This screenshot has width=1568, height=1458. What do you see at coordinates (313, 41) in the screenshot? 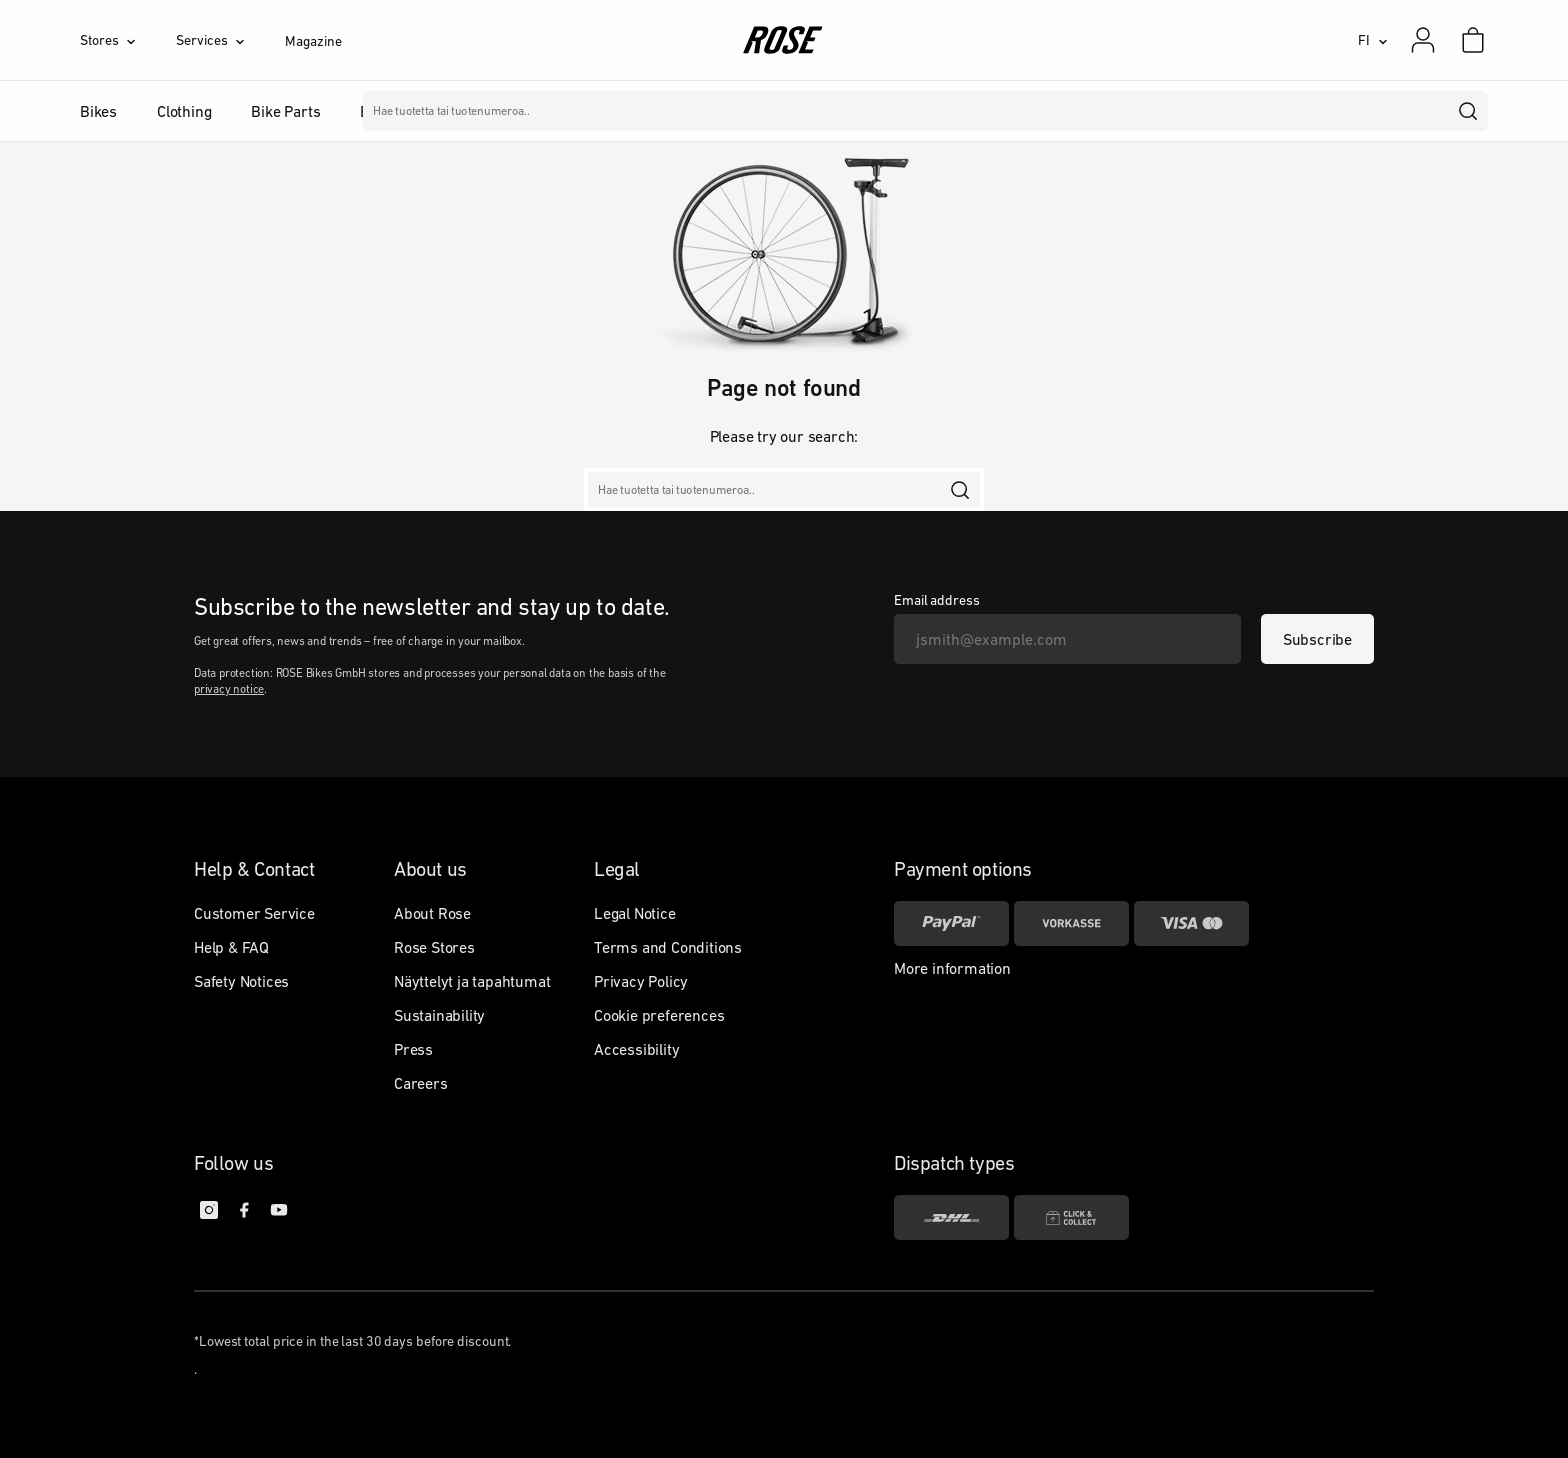
I see `Magazine` at bounding box center [313, 41].